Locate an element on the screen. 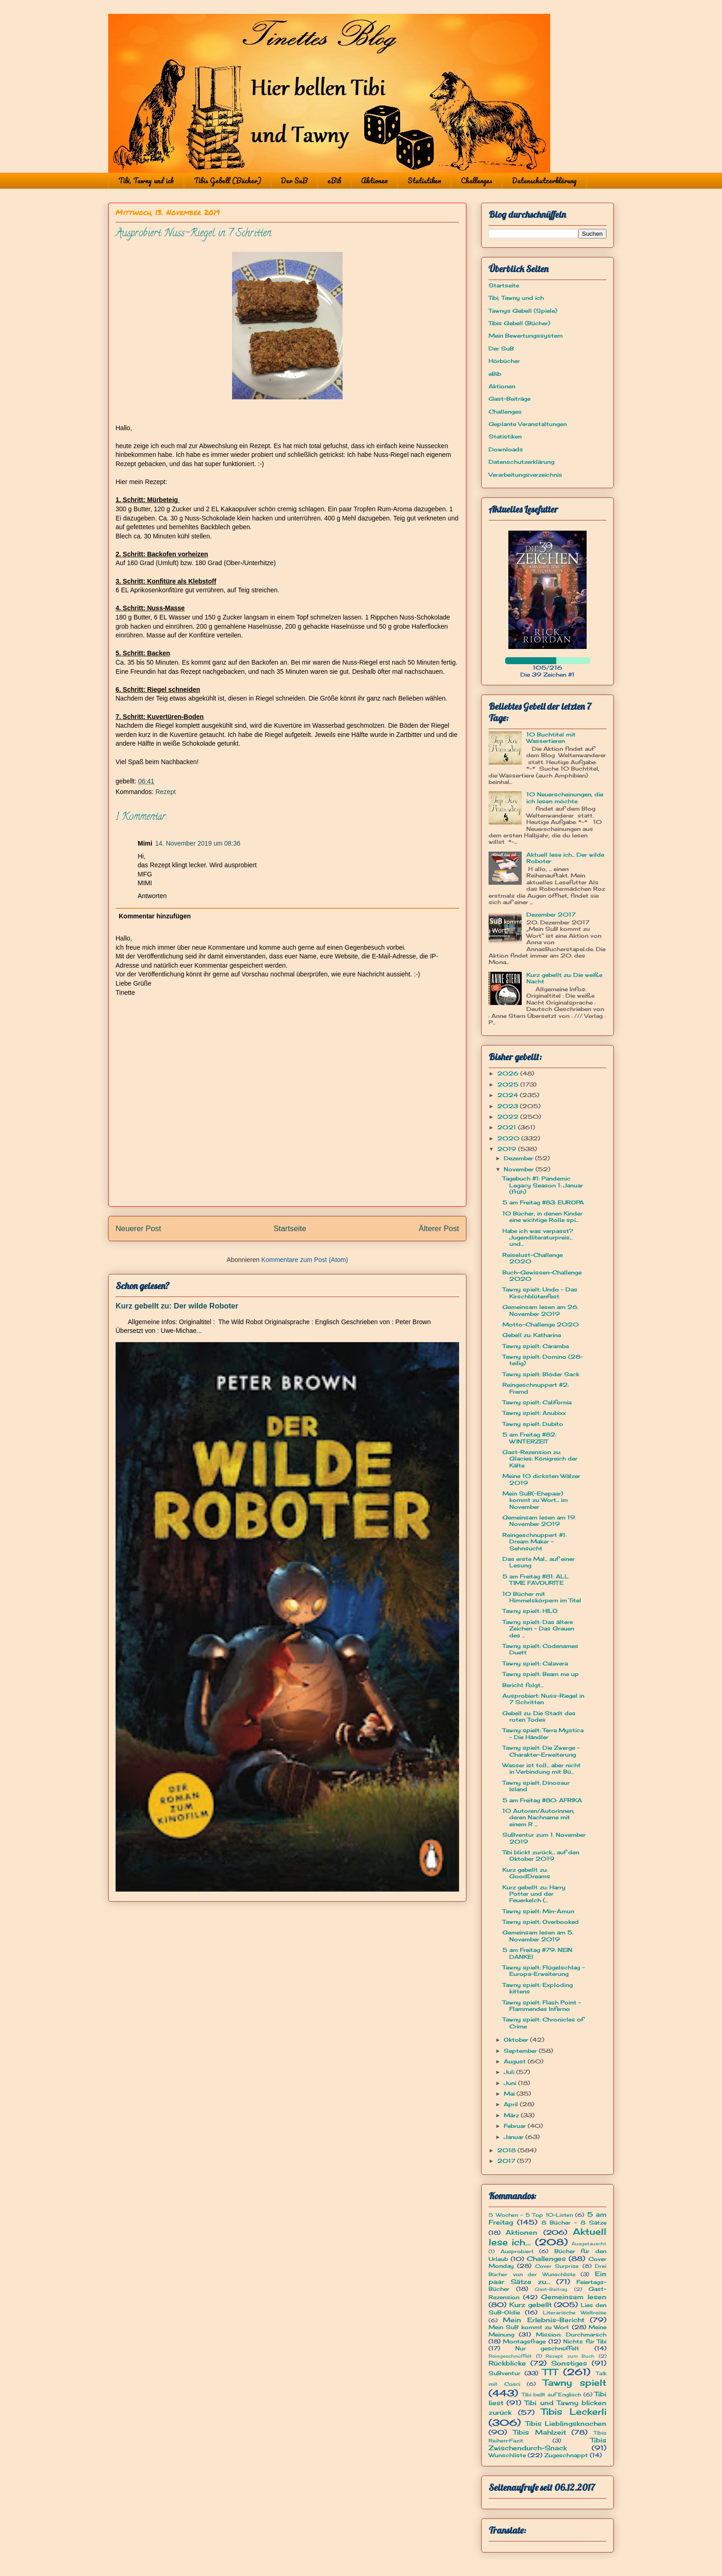 Image resolution: width=722 pixels, height=2576 pixels. Cover Surprise is located at coordinates (557, 2266).